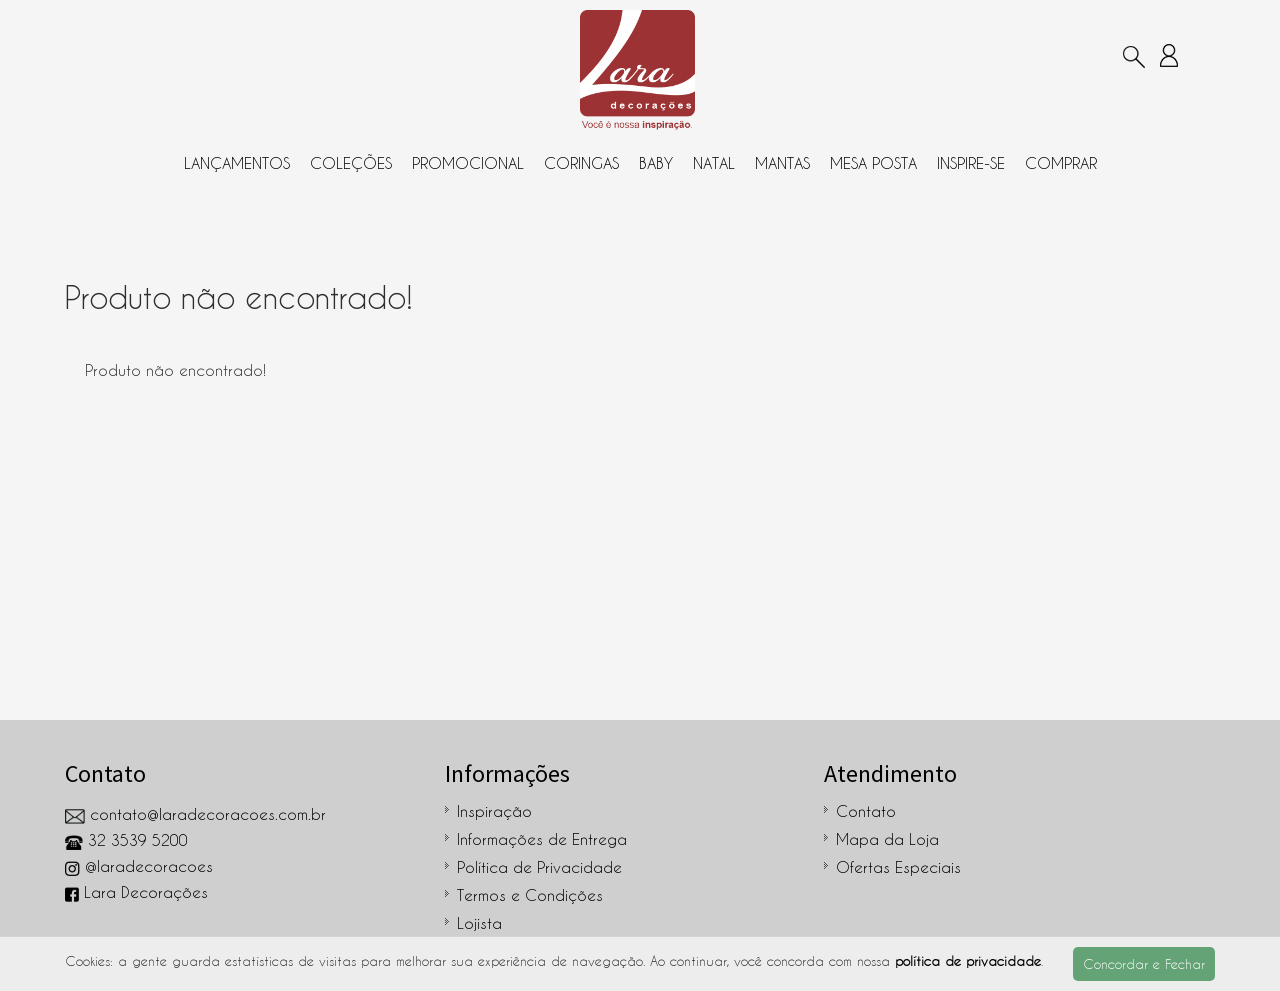  What do you see at coordinates (714, 163) in the screenshot?
I see `Natal` at bounding box center [714, 163].